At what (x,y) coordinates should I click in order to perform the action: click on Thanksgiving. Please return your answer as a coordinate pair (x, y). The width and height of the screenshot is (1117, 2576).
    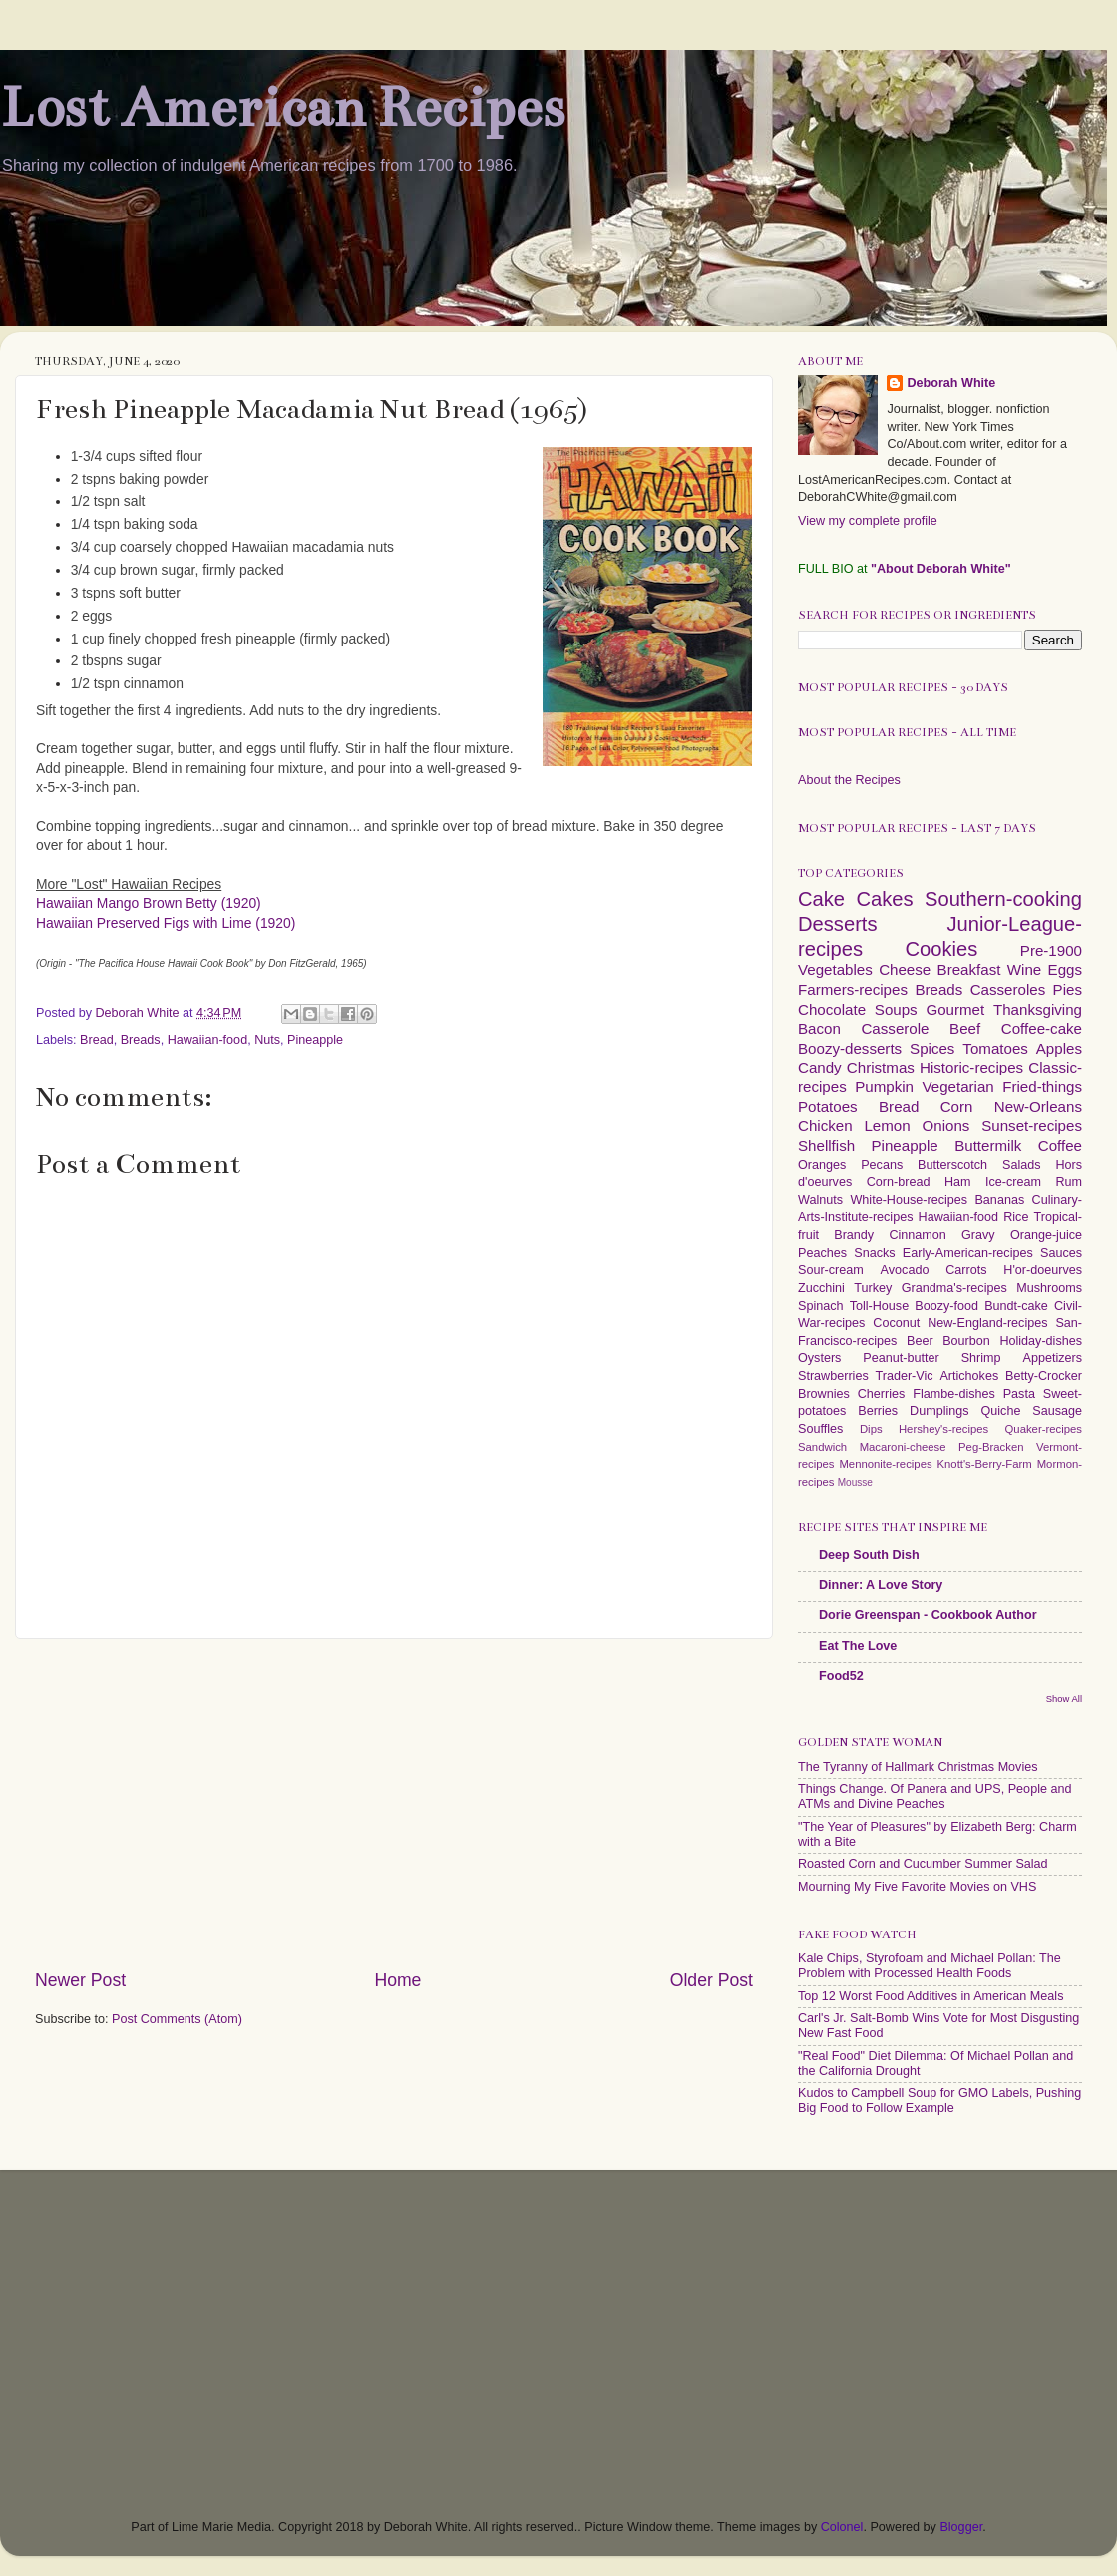
    Looking at the image, I should click on (1037, 1009).